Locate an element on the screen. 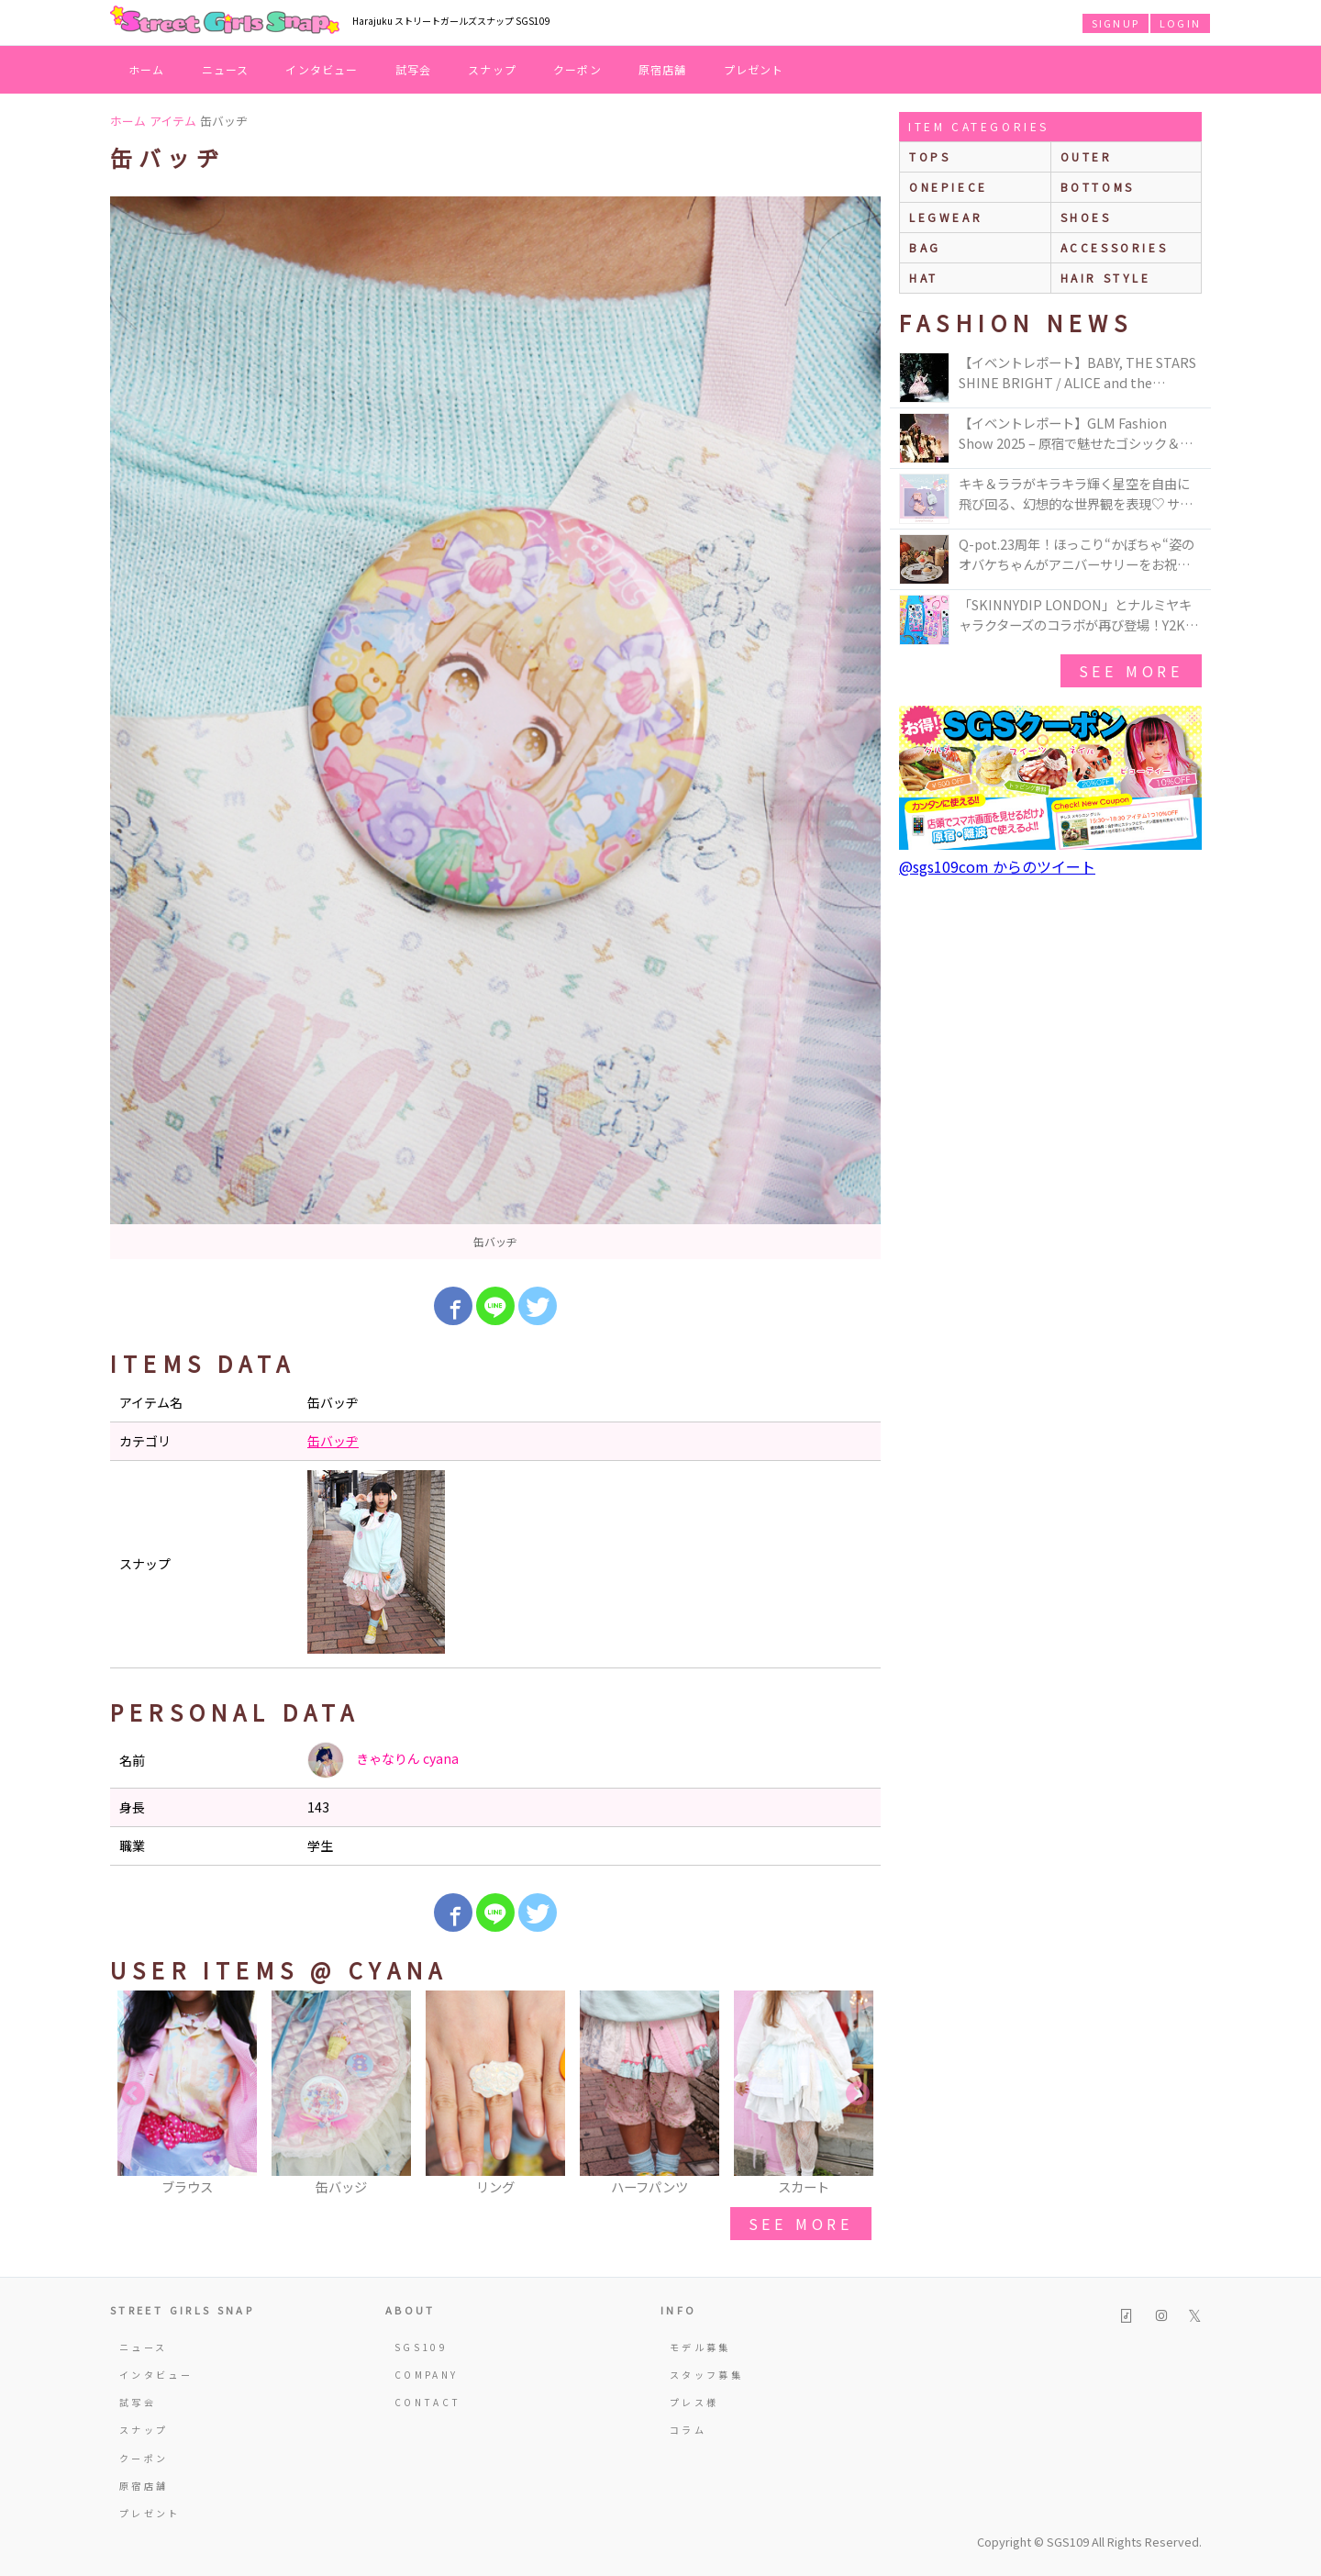  原宿店舗 is located at coordinates (662, 69).